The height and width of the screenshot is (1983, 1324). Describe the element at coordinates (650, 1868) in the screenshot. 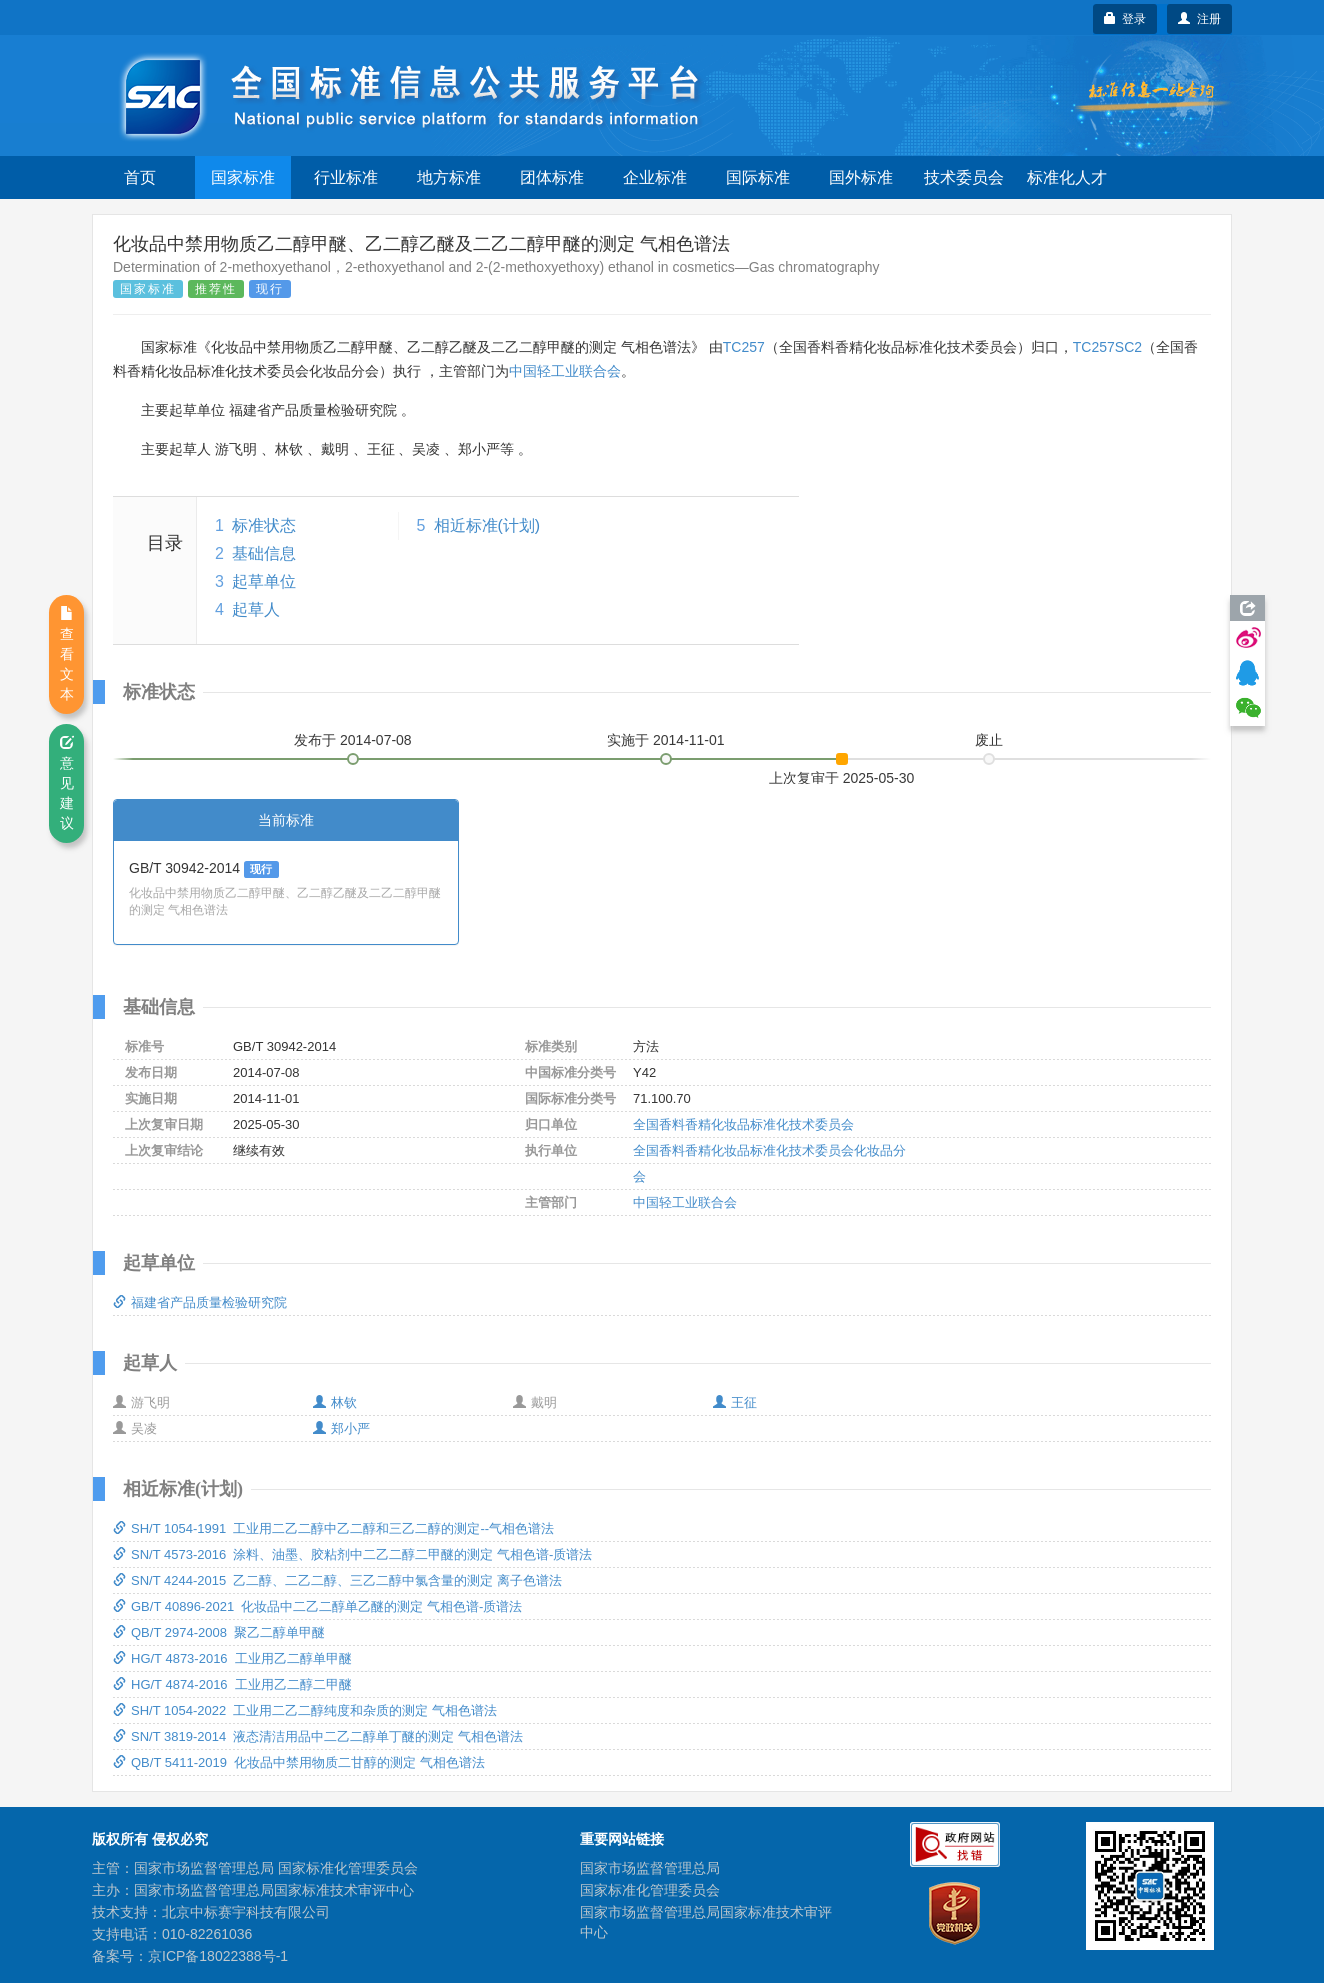

I see `国家市场监督管理总局` at that location.